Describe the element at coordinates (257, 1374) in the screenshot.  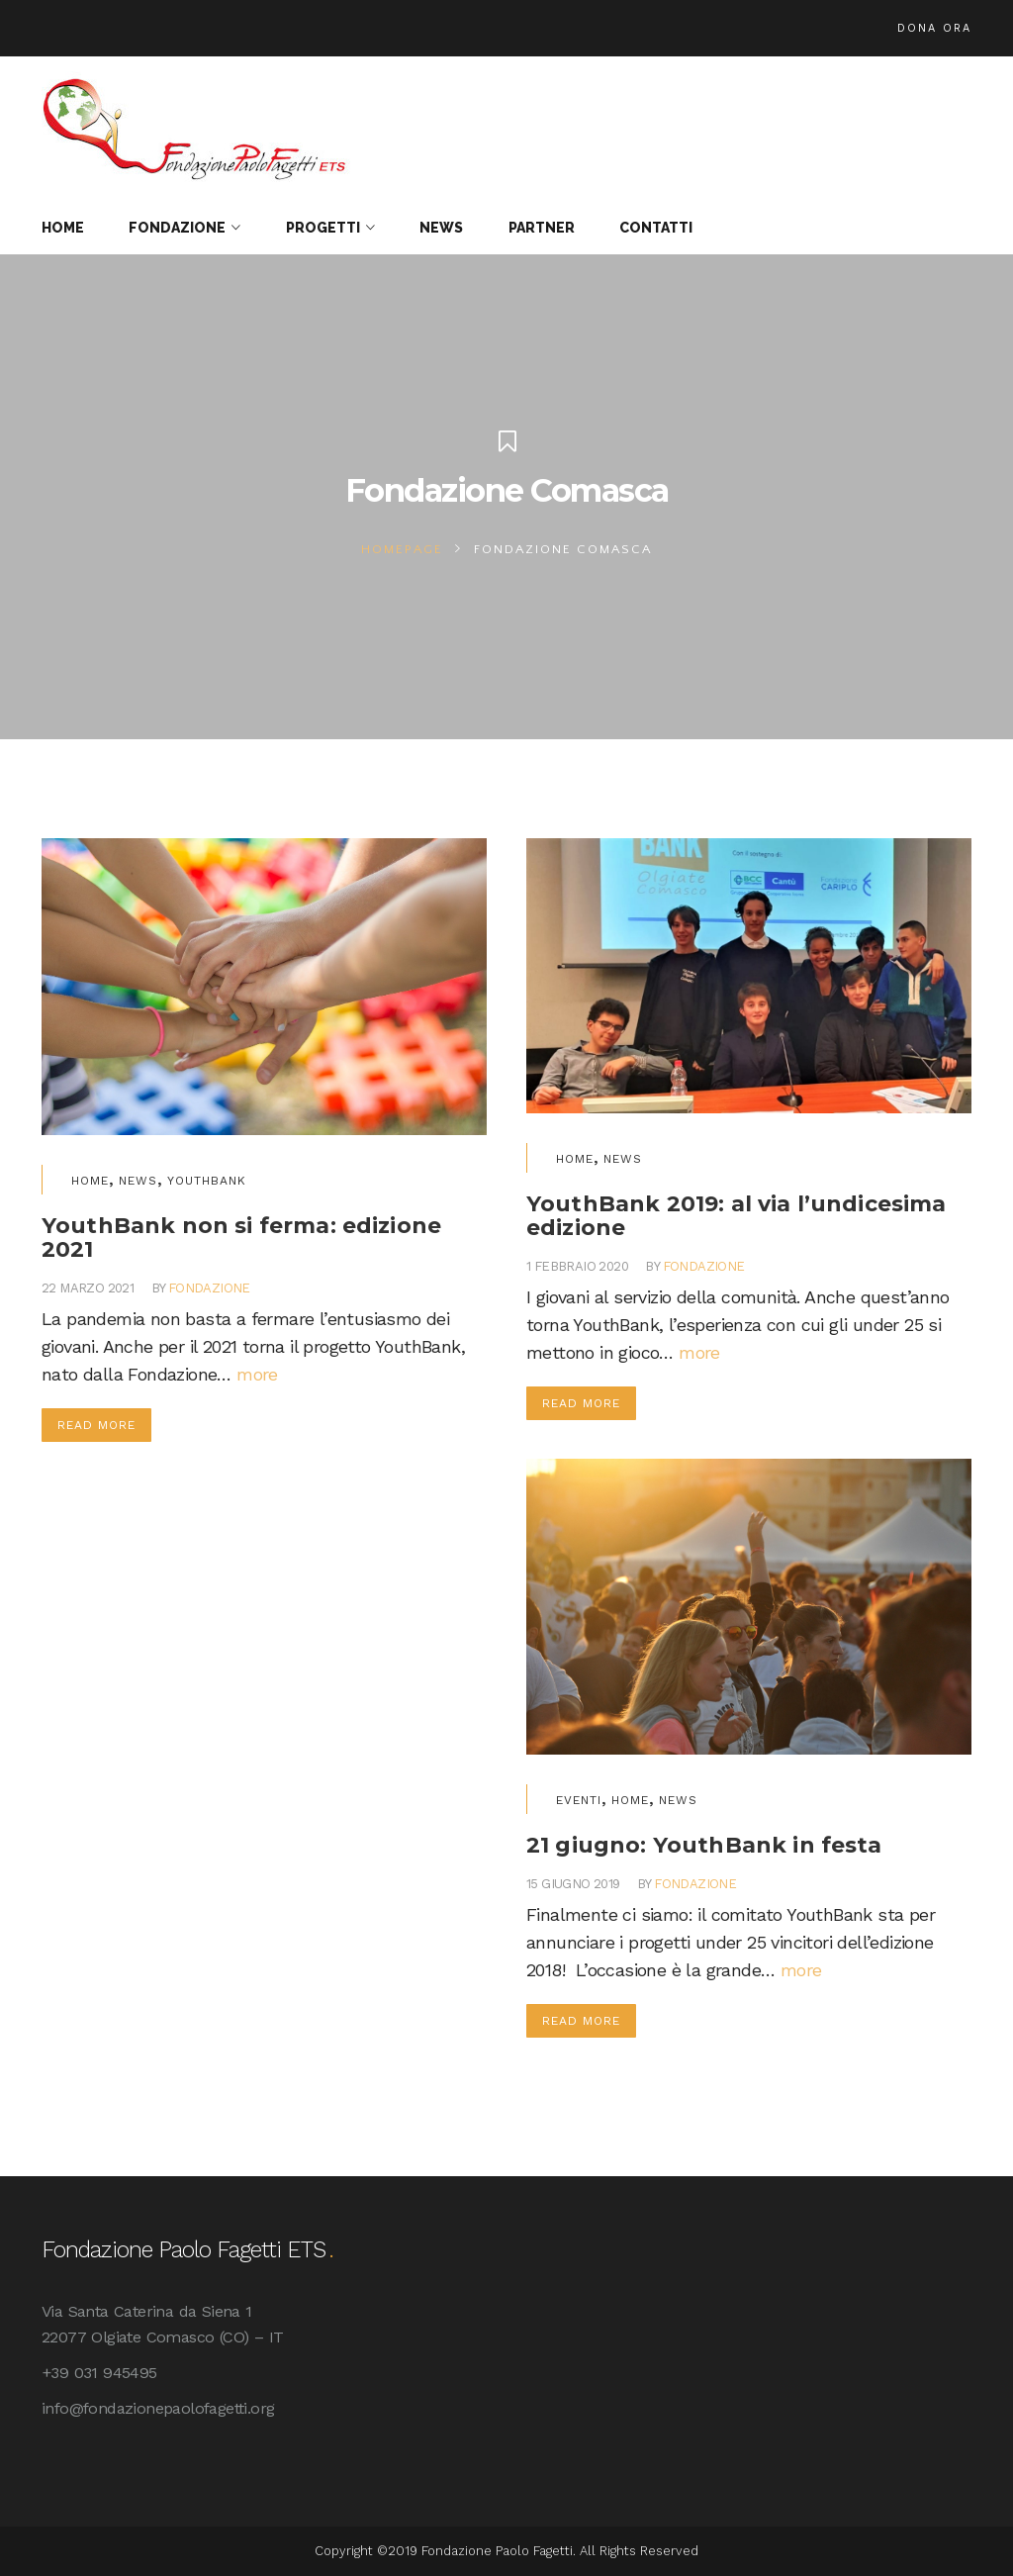
I see `more` at that location.